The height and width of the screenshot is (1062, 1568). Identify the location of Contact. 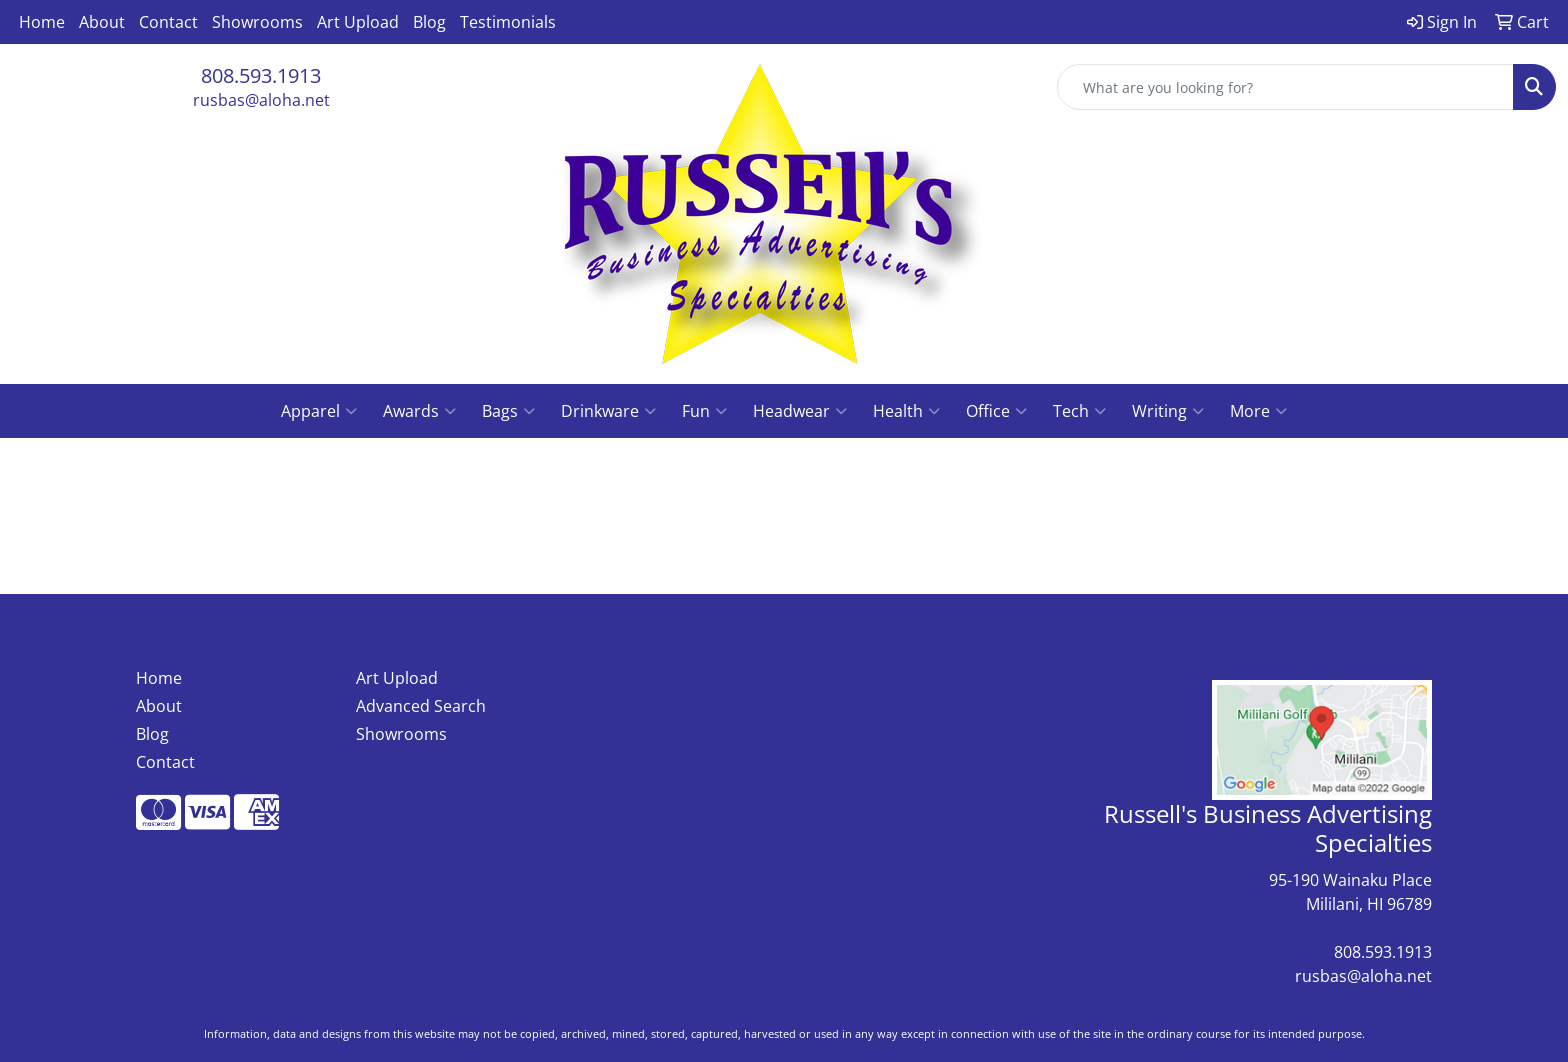
(168, 22).